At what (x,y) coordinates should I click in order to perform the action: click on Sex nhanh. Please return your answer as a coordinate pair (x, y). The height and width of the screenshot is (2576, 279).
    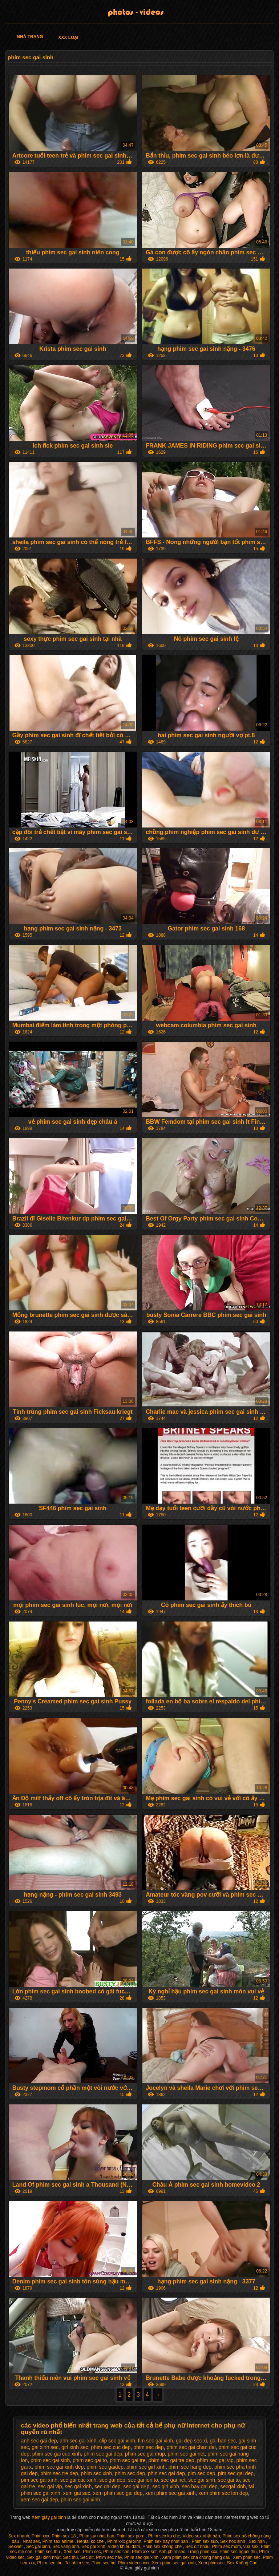
    Looking at the image, I should click on (18, 2536).